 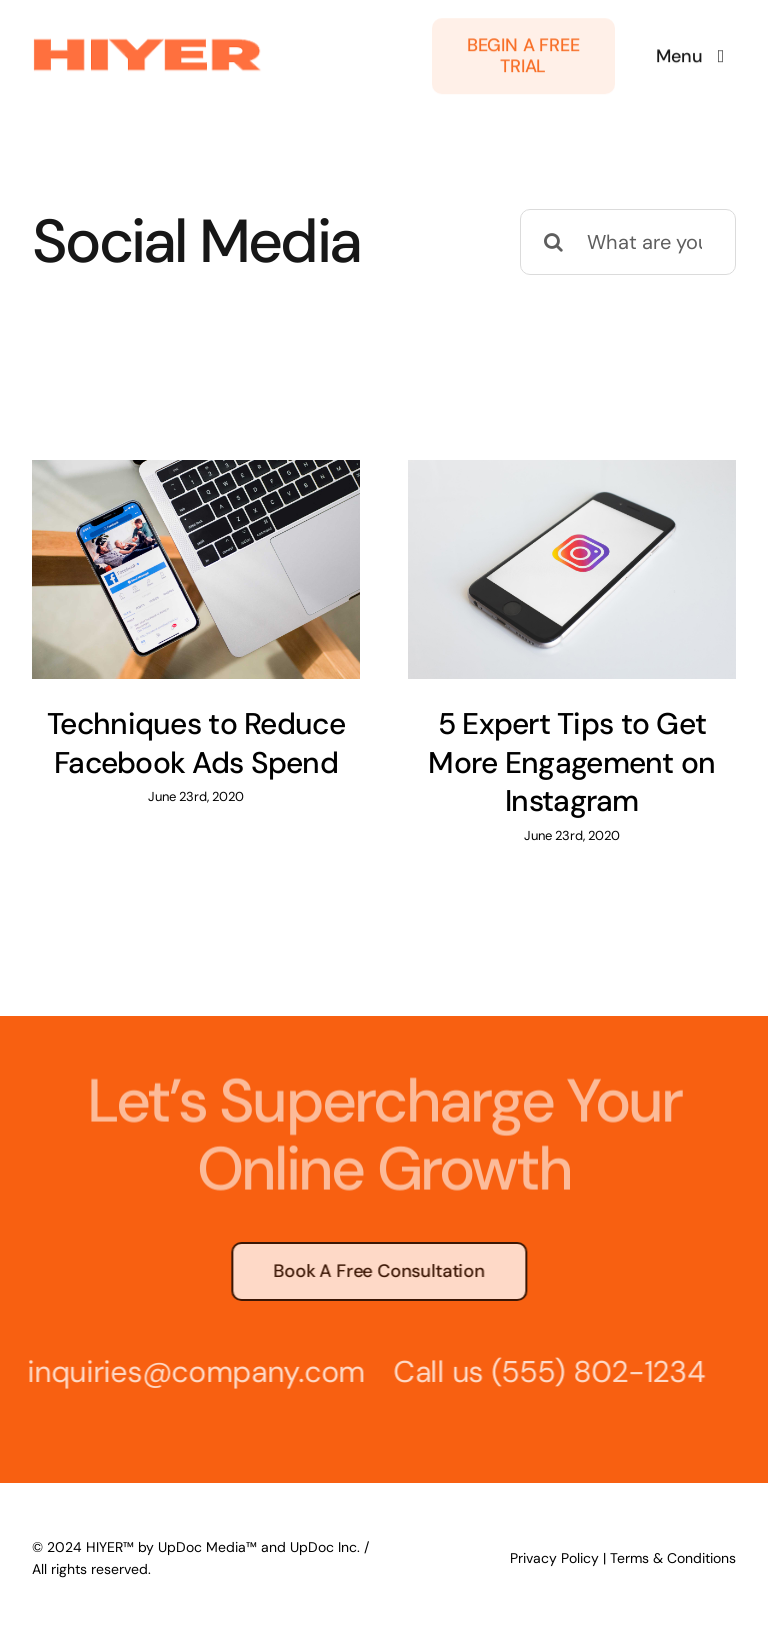 I want to click on (555) 802-1234, so click(x=594, y=1371).